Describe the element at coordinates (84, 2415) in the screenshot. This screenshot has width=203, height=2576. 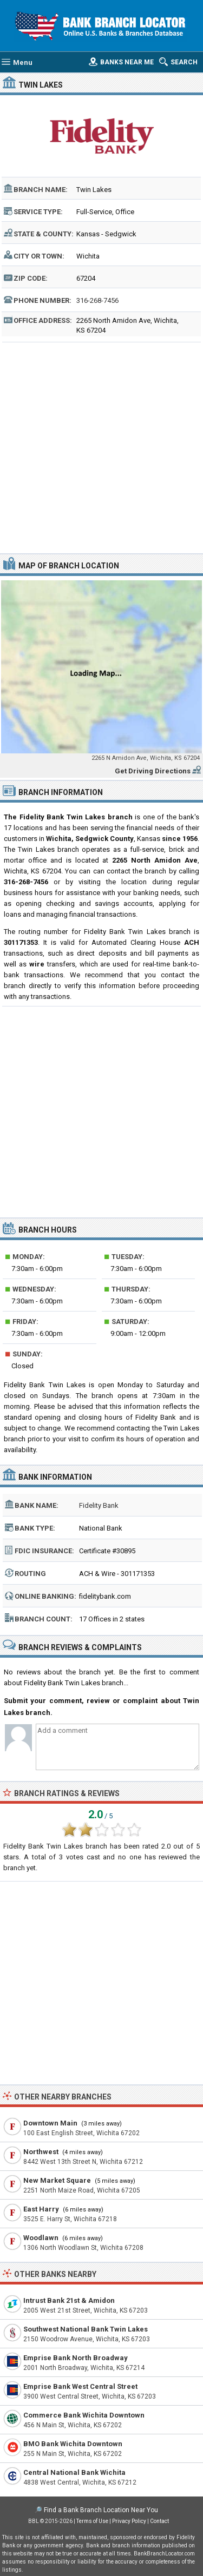
I see `Commerce Bank Wichita Downtown` at that location.